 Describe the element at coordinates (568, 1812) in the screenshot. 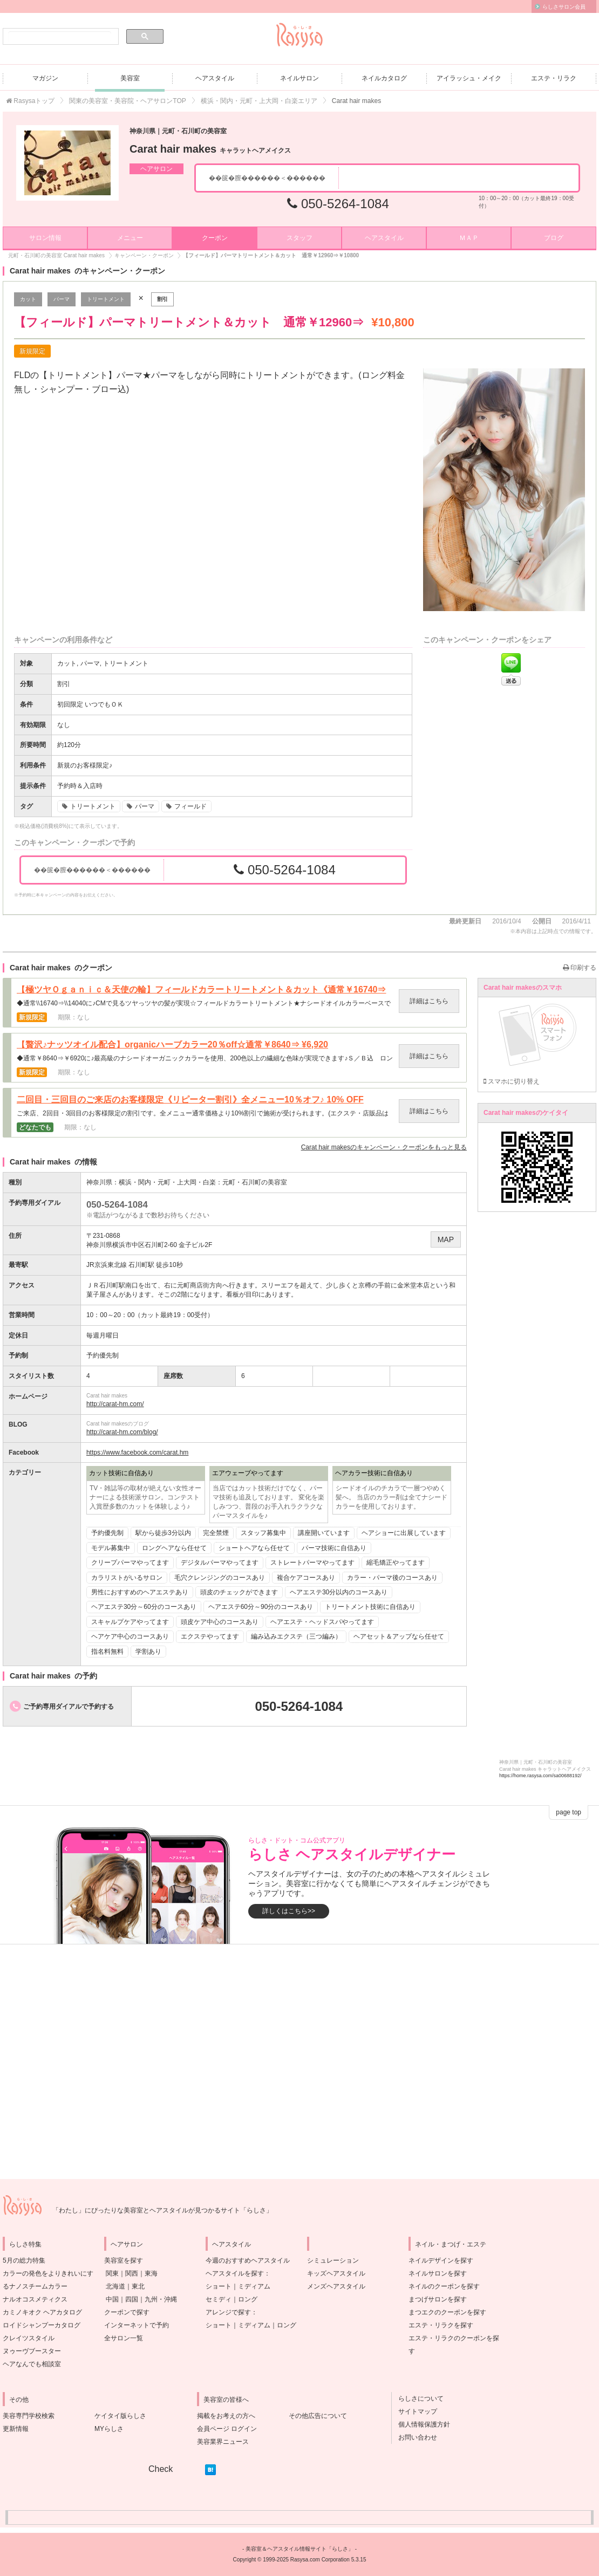

I see `page top` at that location.